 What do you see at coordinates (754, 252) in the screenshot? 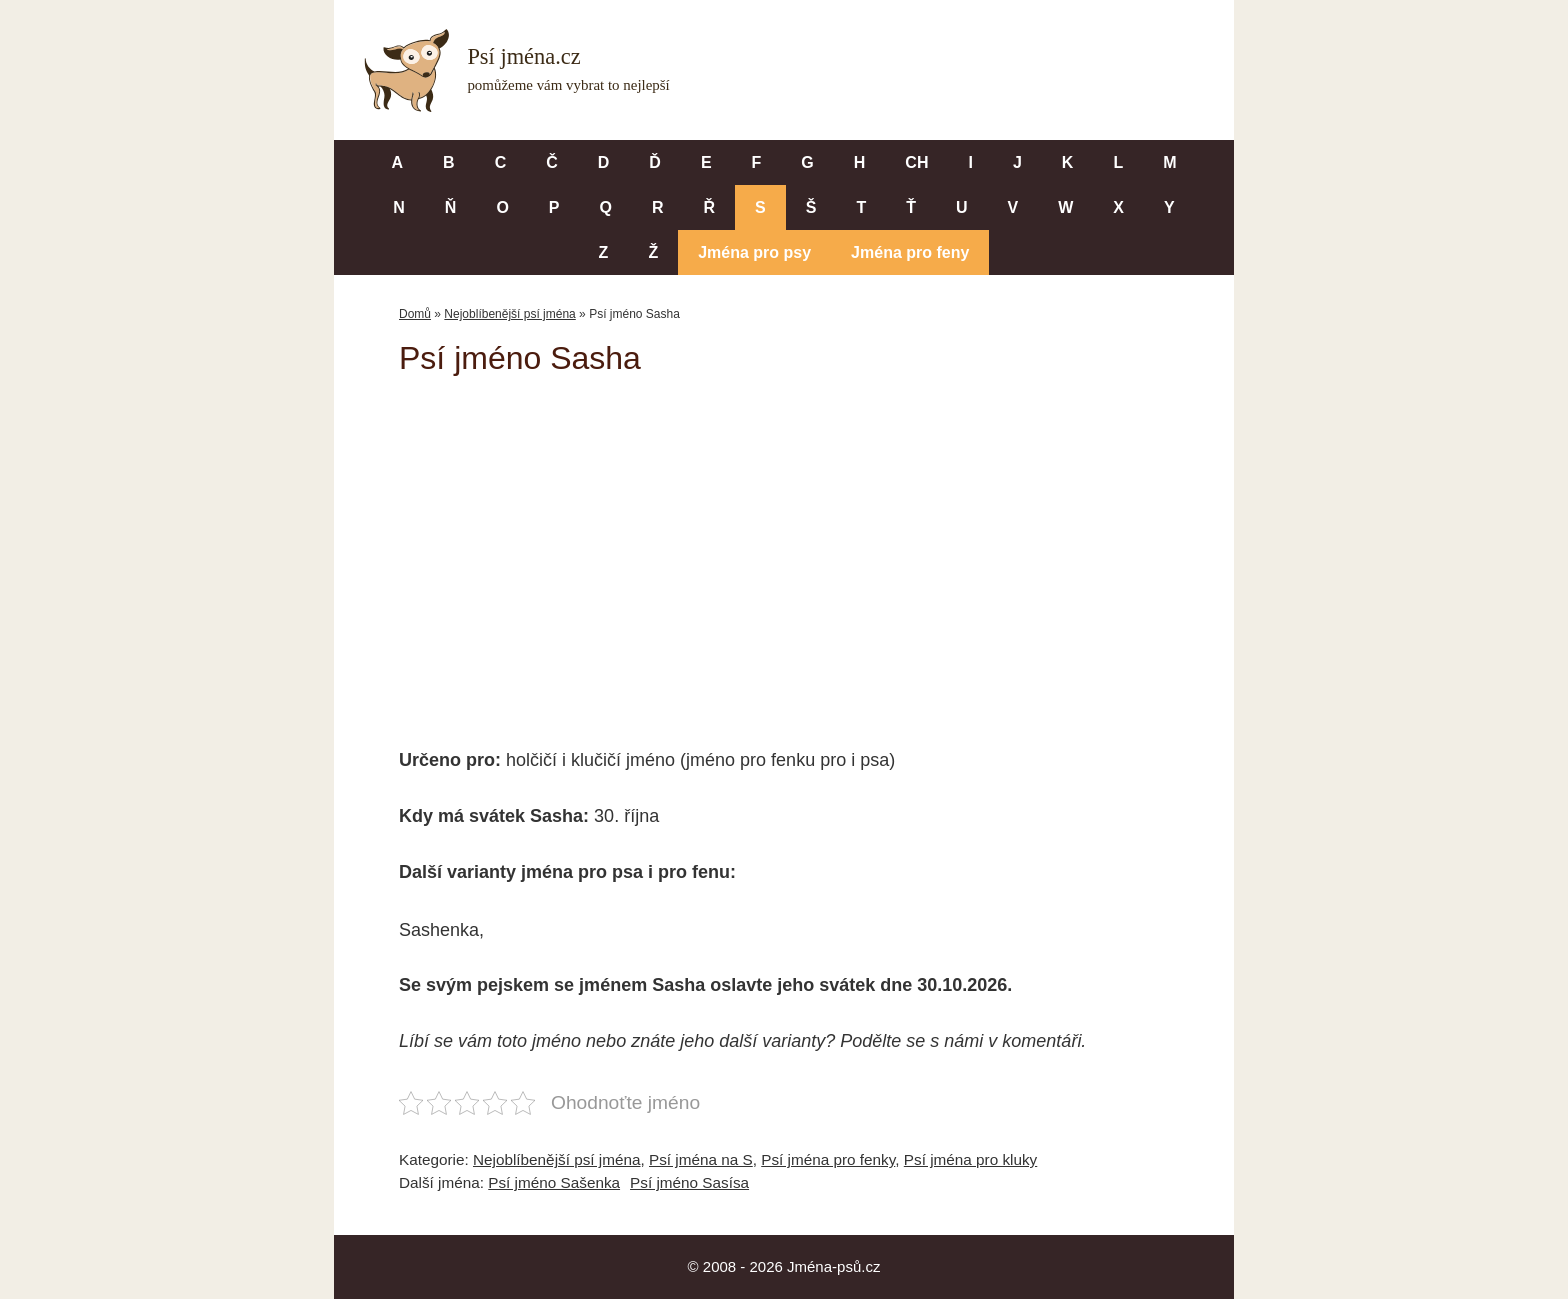
I see `Jména pro psy` at bounding box center [754, 252].